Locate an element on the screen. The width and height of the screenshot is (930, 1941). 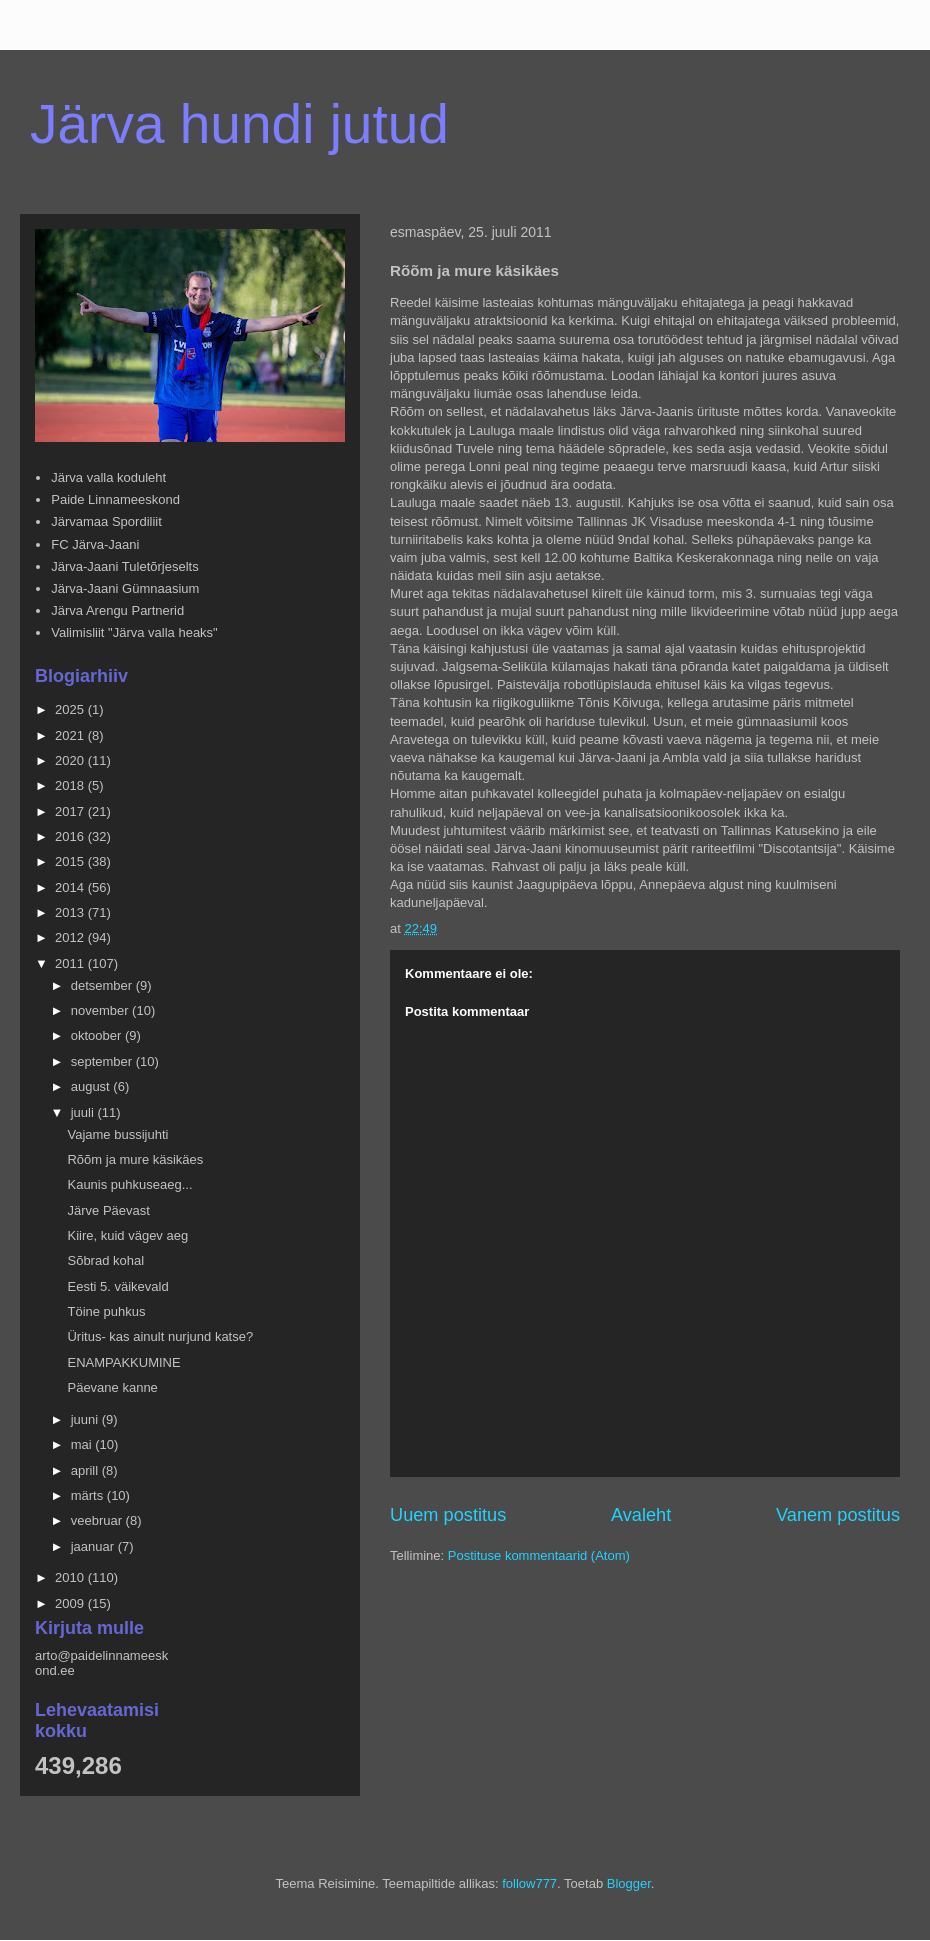
mai is located at coordinates (83, 1444).